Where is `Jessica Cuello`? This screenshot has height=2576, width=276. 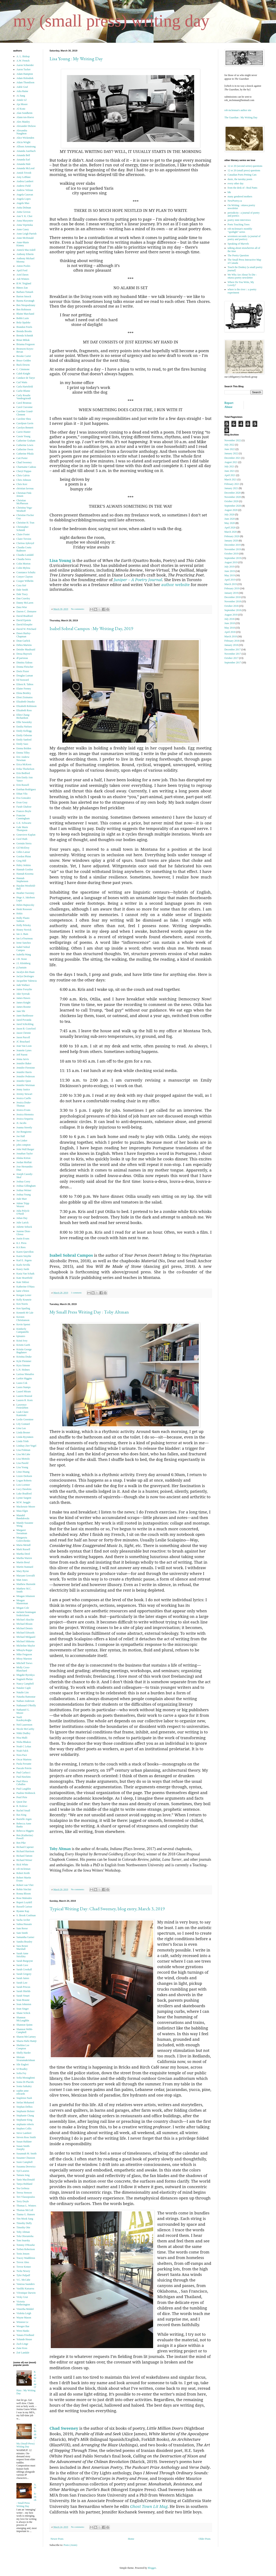 Jessica Cuello is located at coordinates (23, 1098).